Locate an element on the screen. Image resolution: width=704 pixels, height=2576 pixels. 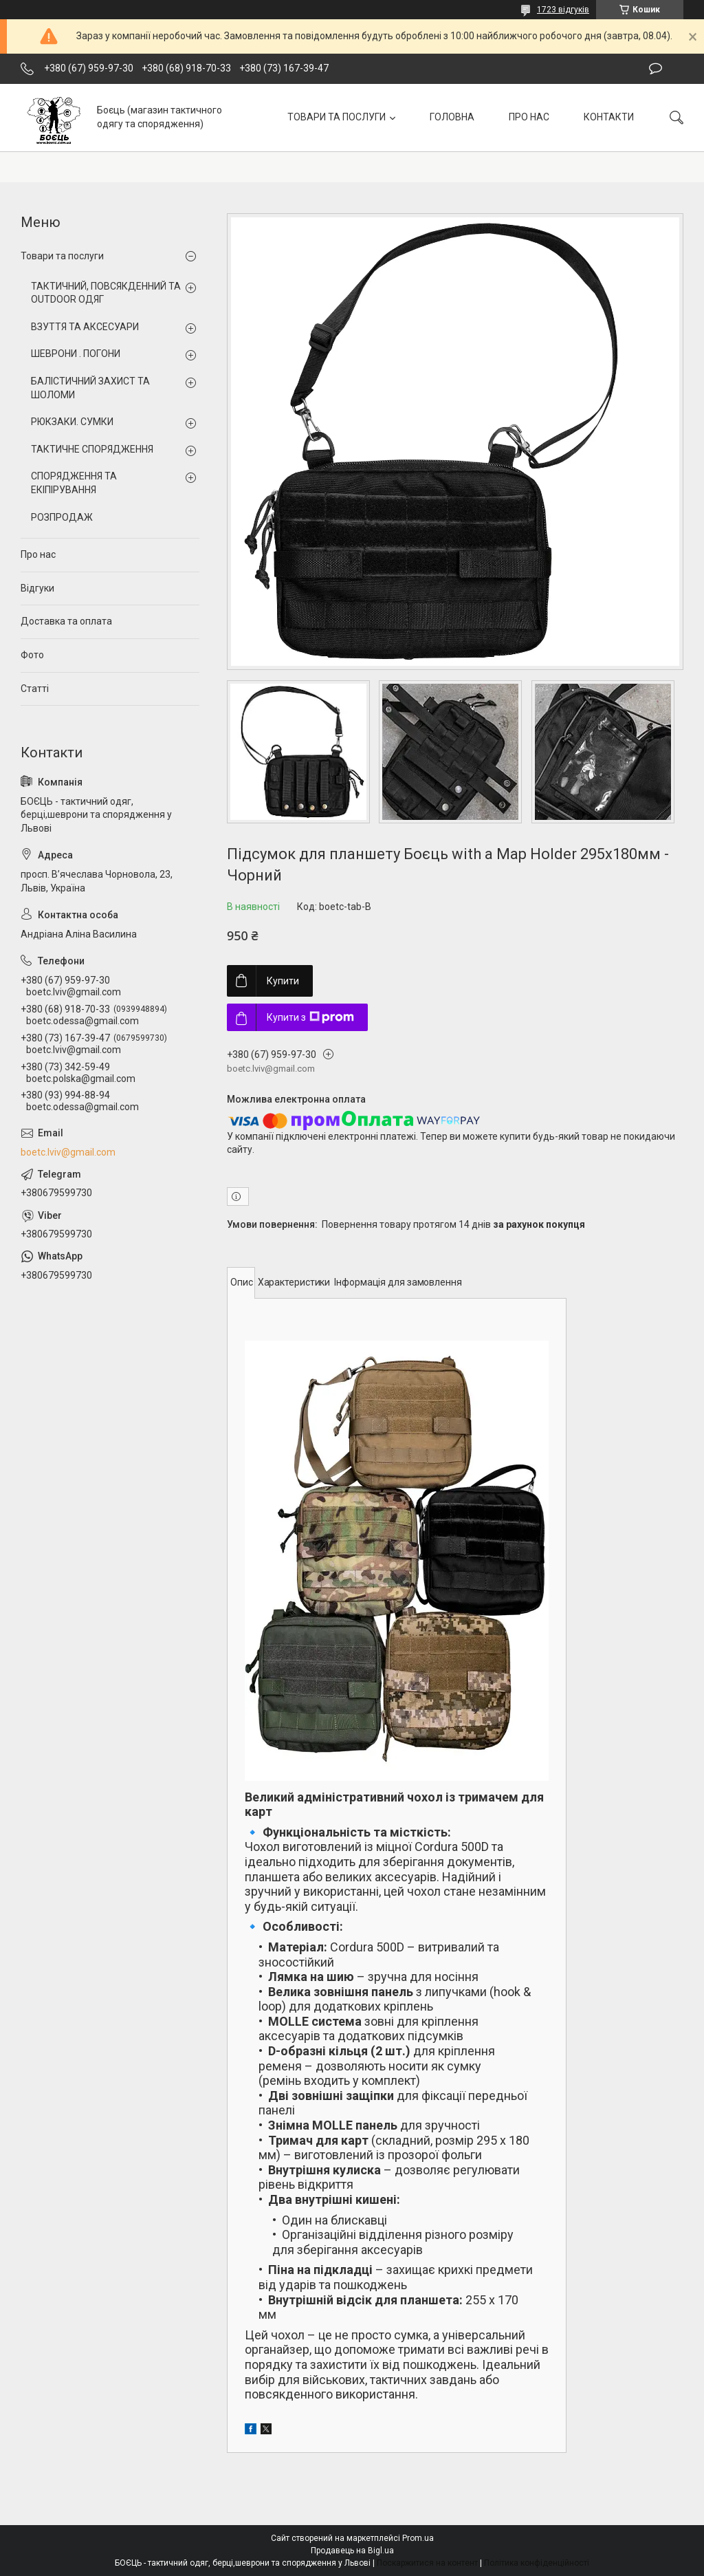
КОНТАКТИ is located at coordinates (609, 116).